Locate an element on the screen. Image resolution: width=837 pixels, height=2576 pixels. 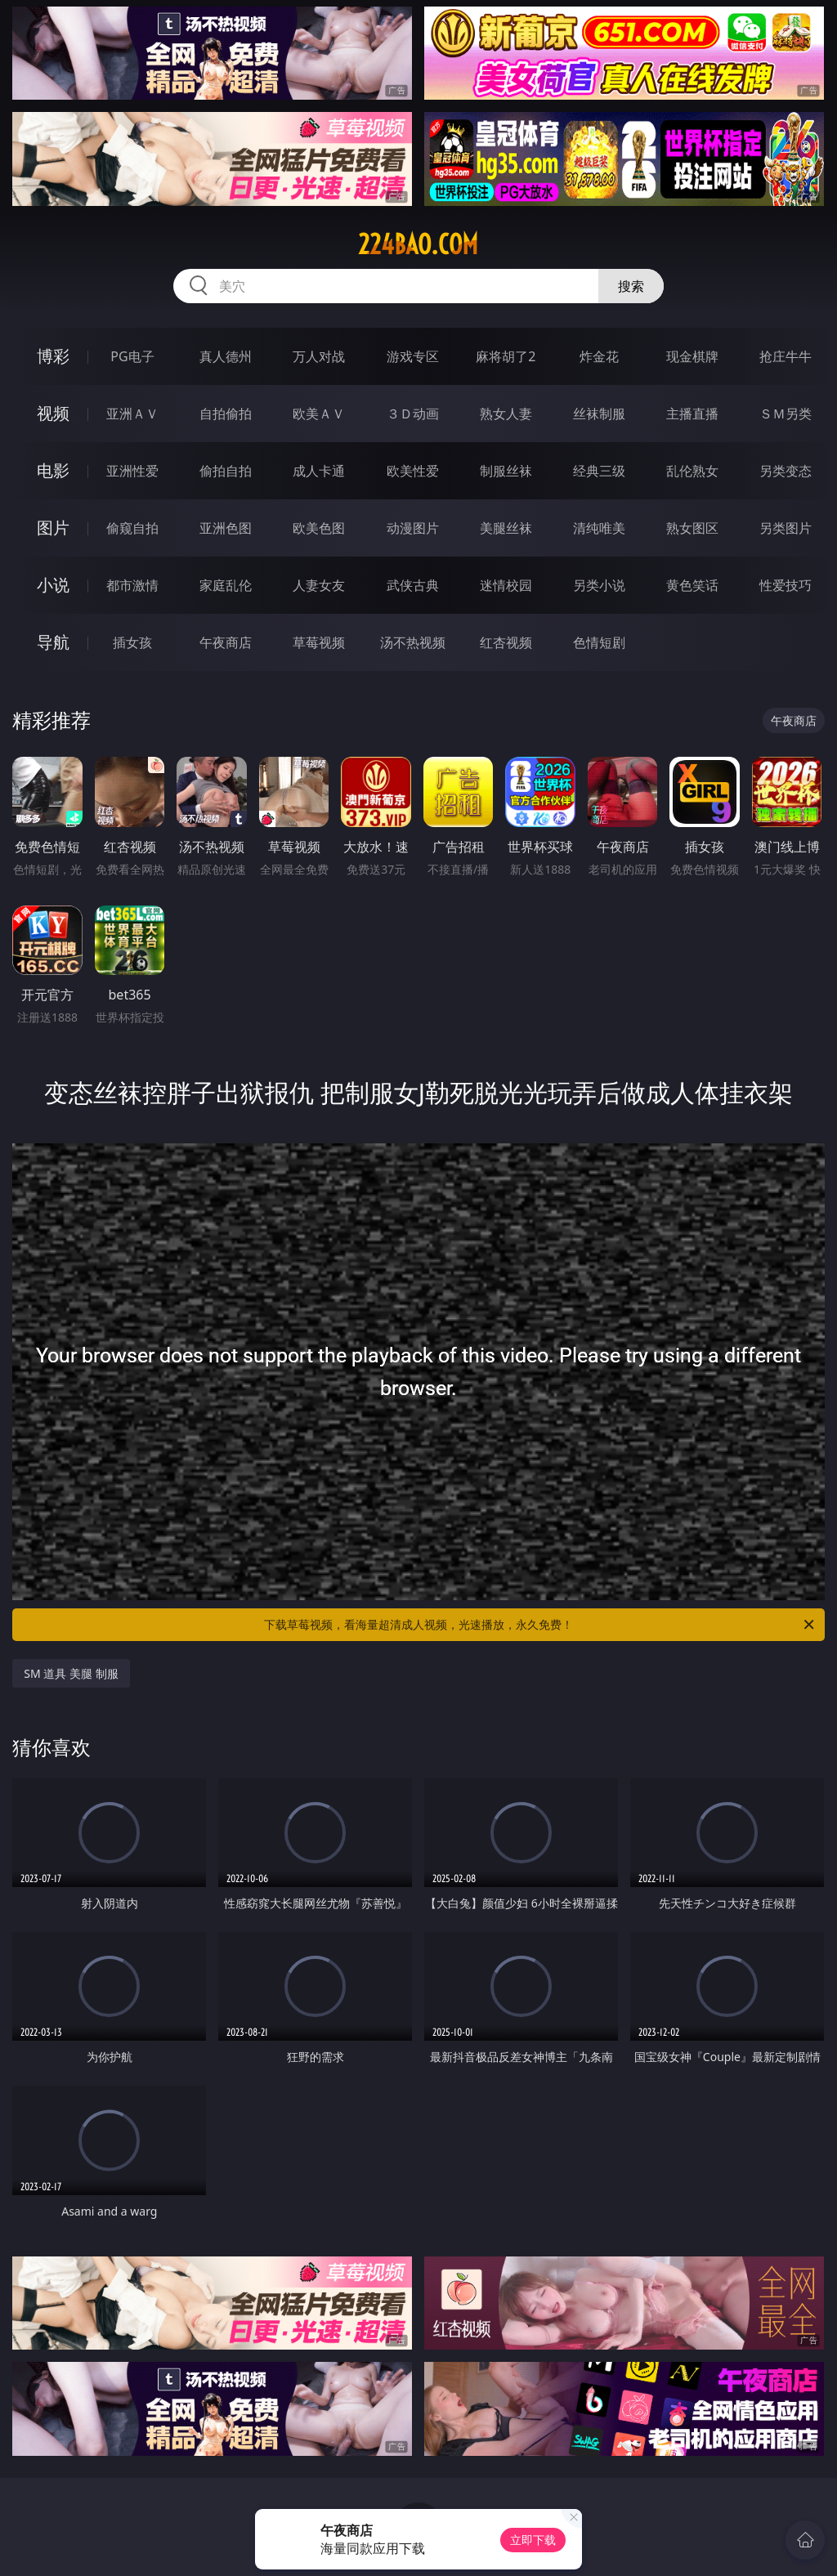
制服丝袜 is located at coordinates (506, 471).